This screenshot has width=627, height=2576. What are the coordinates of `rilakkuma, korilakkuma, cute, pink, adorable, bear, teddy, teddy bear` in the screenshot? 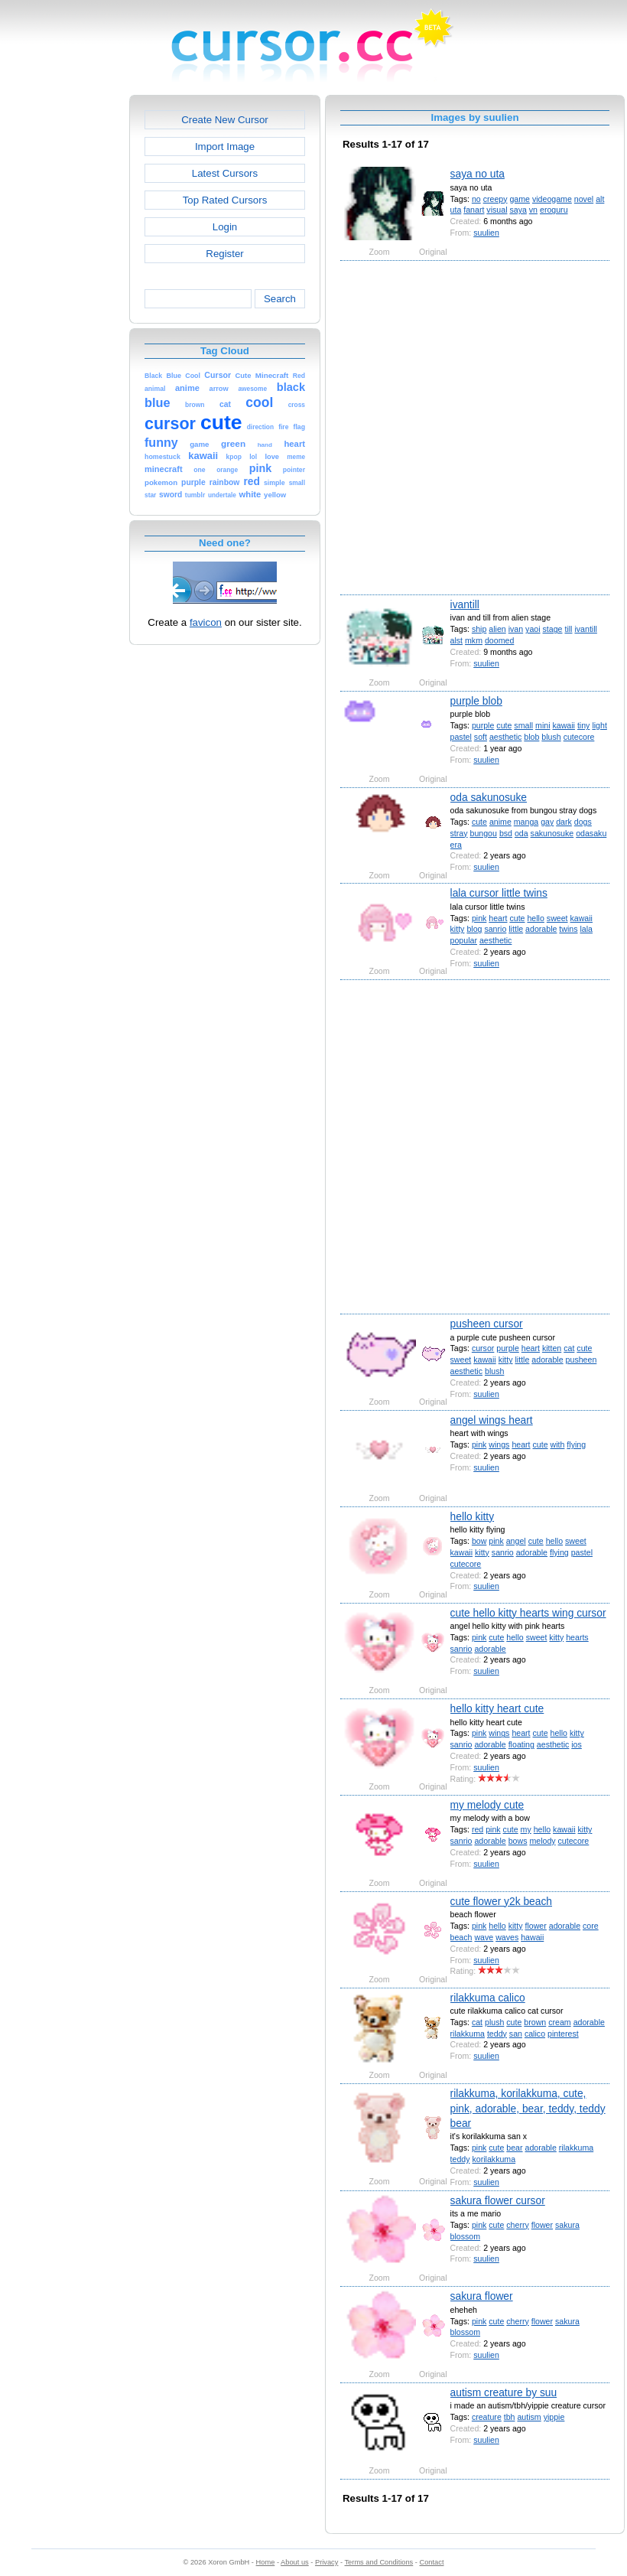 It's located at (528, 2108).